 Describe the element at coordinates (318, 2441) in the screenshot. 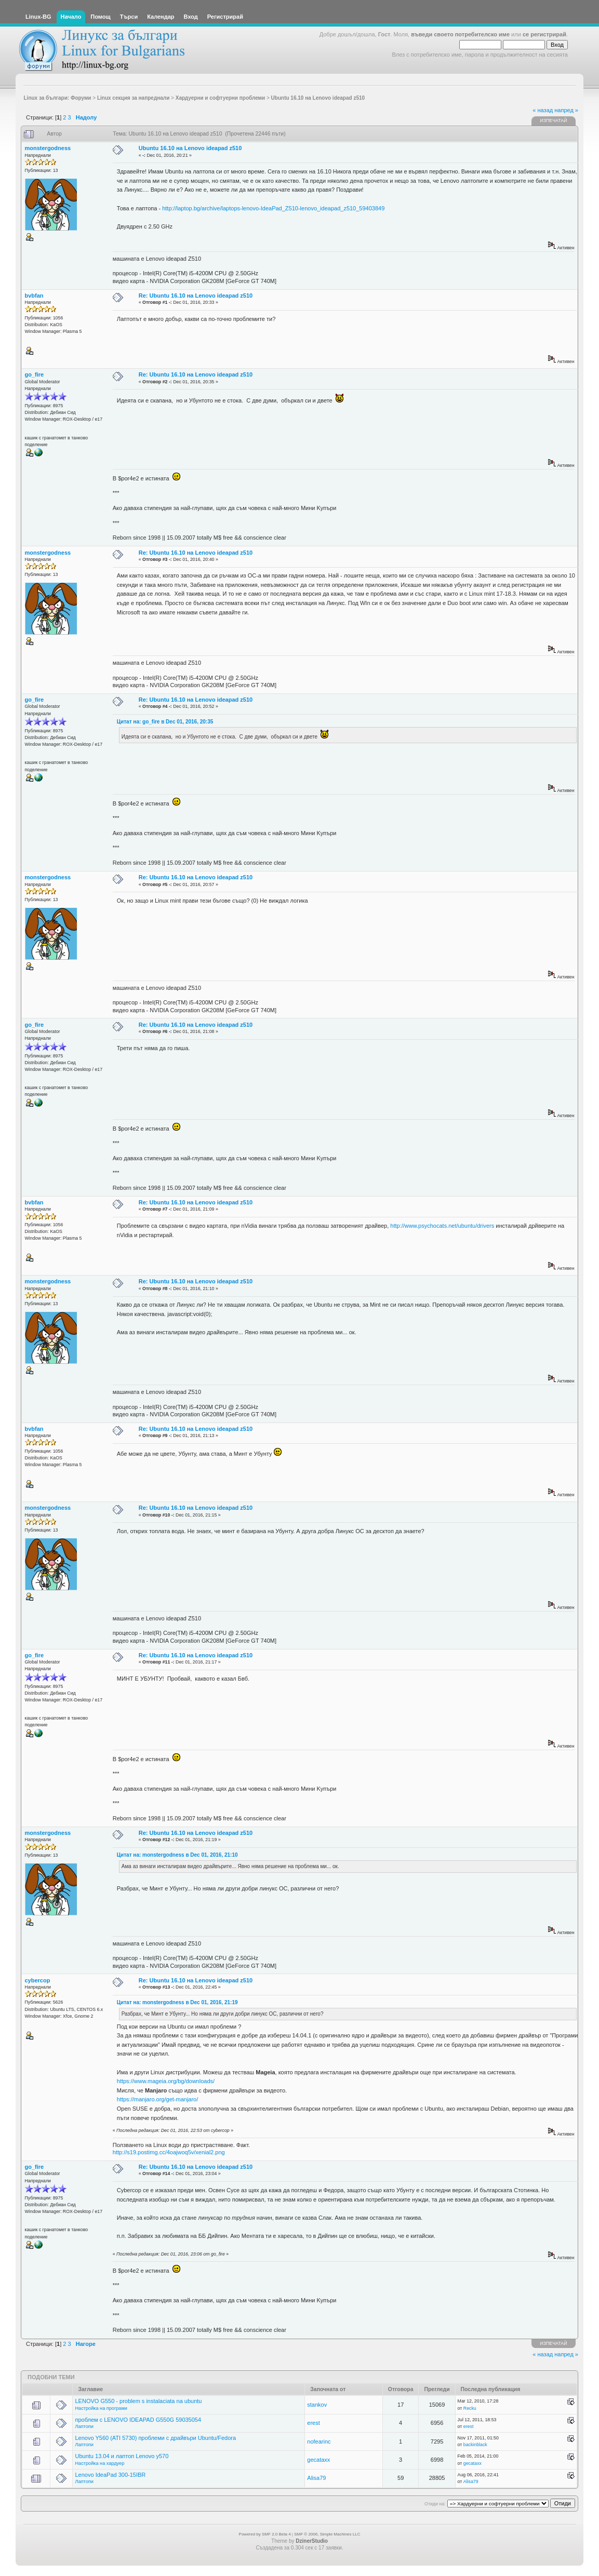

I see `nofearinc` at that location.